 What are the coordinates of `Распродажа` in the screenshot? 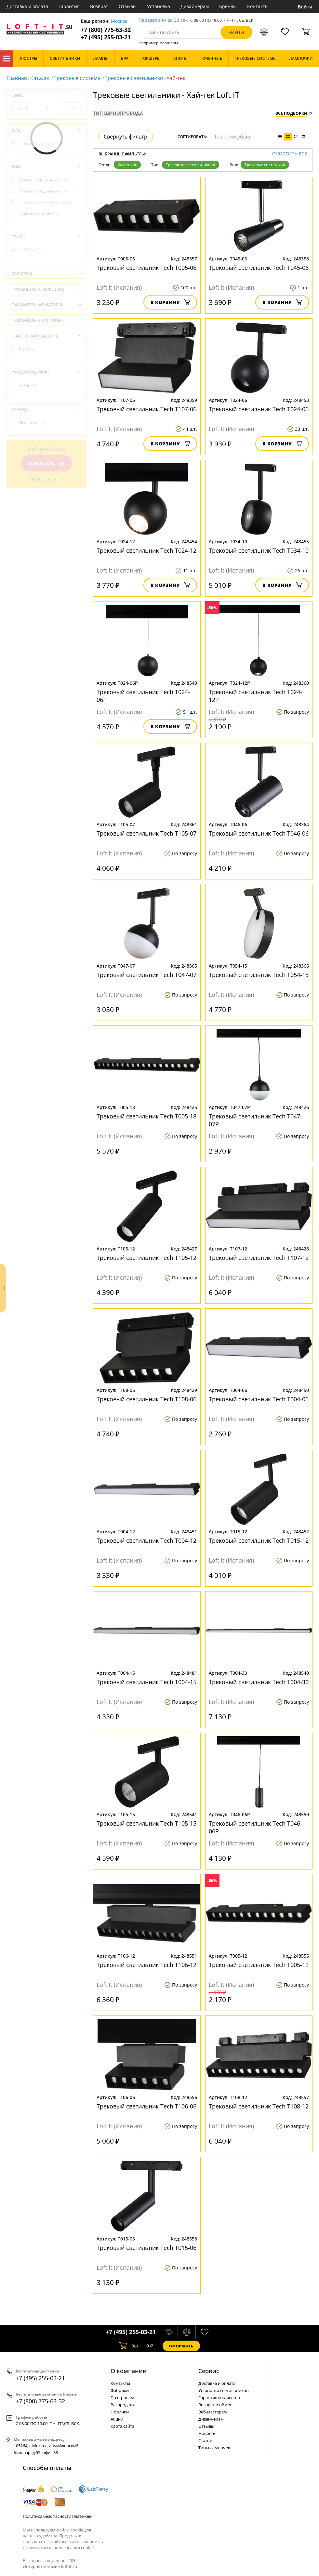 It's located at (123, 2405).